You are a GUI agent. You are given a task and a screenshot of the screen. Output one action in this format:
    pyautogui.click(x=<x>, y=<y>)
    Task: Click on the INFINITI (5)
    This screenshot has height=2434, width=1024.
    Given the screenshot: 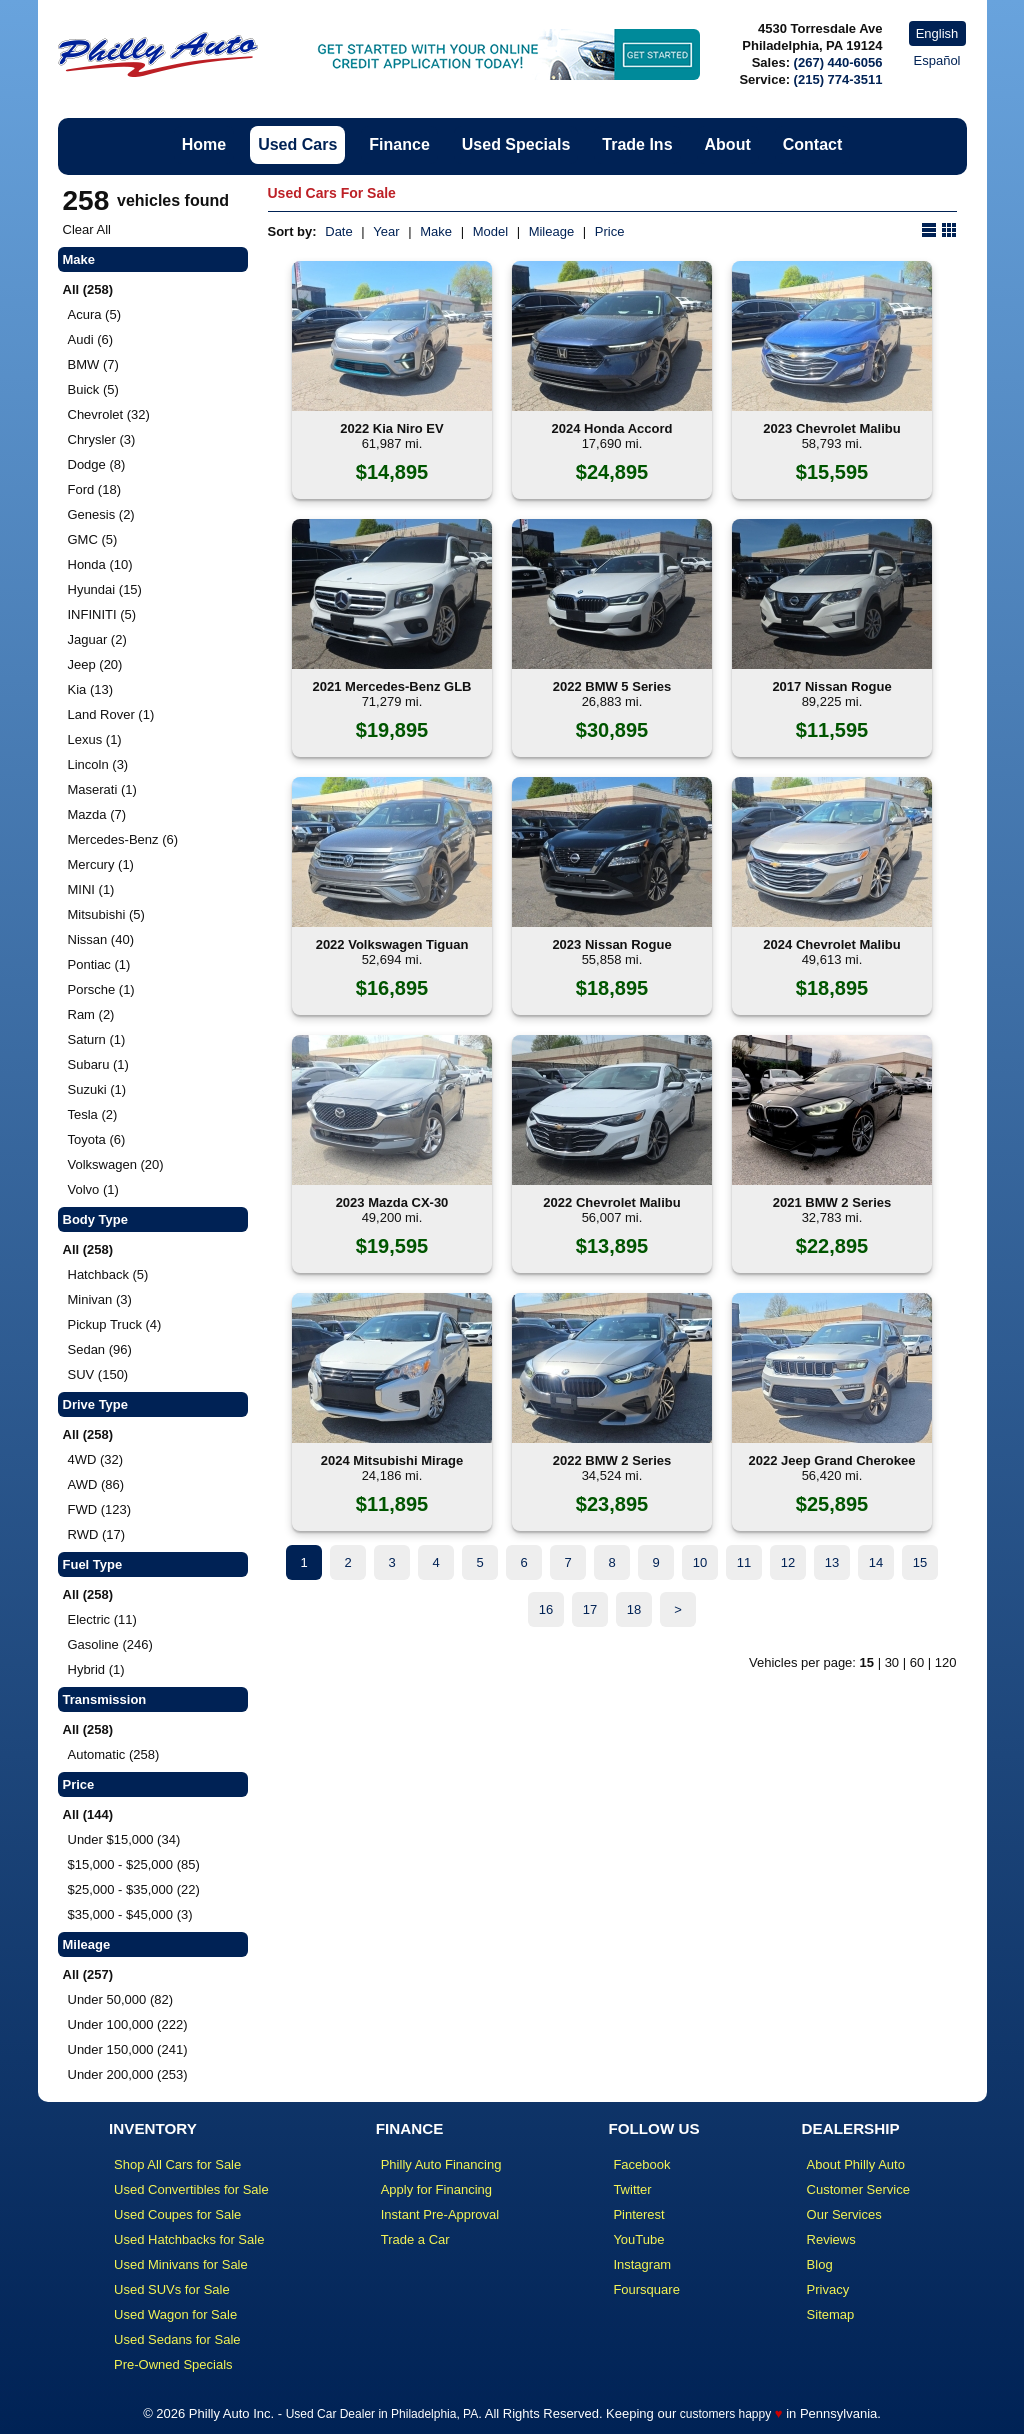 What is the action you would take?
    pyautogui.click(x=102, y=614)
    